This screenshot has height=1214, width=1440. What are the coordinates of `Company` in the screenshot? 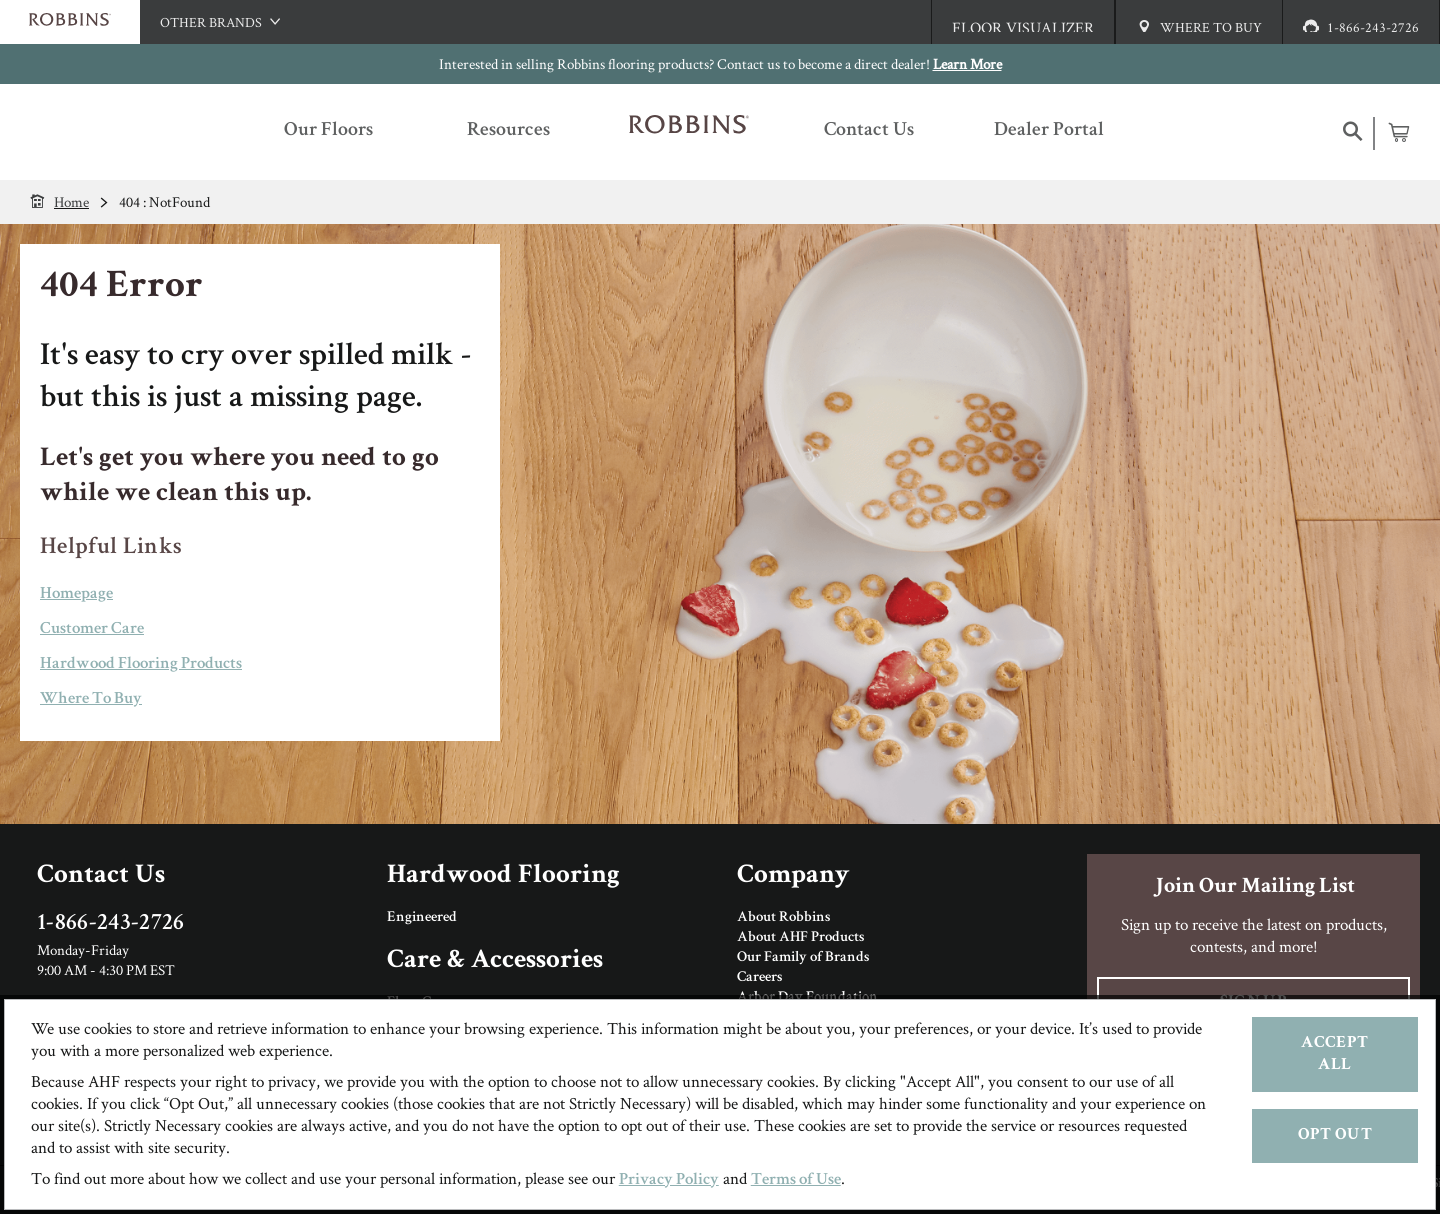 It's located at (793, 876).